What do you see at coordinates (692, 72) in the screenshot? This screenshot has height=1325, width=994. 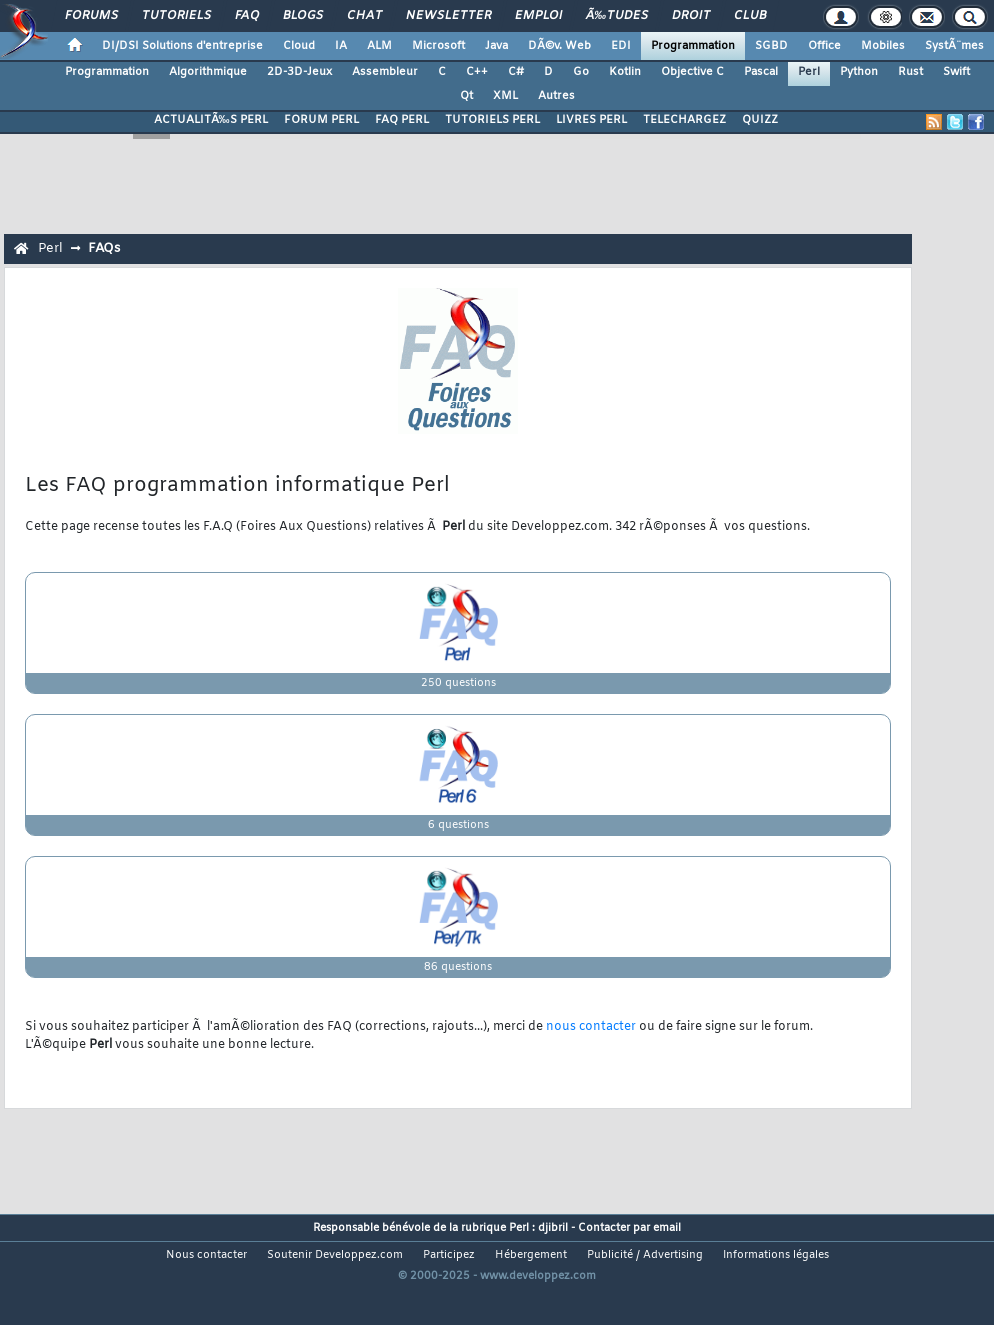 I see `Objective C` at bounding box center [692, 72].